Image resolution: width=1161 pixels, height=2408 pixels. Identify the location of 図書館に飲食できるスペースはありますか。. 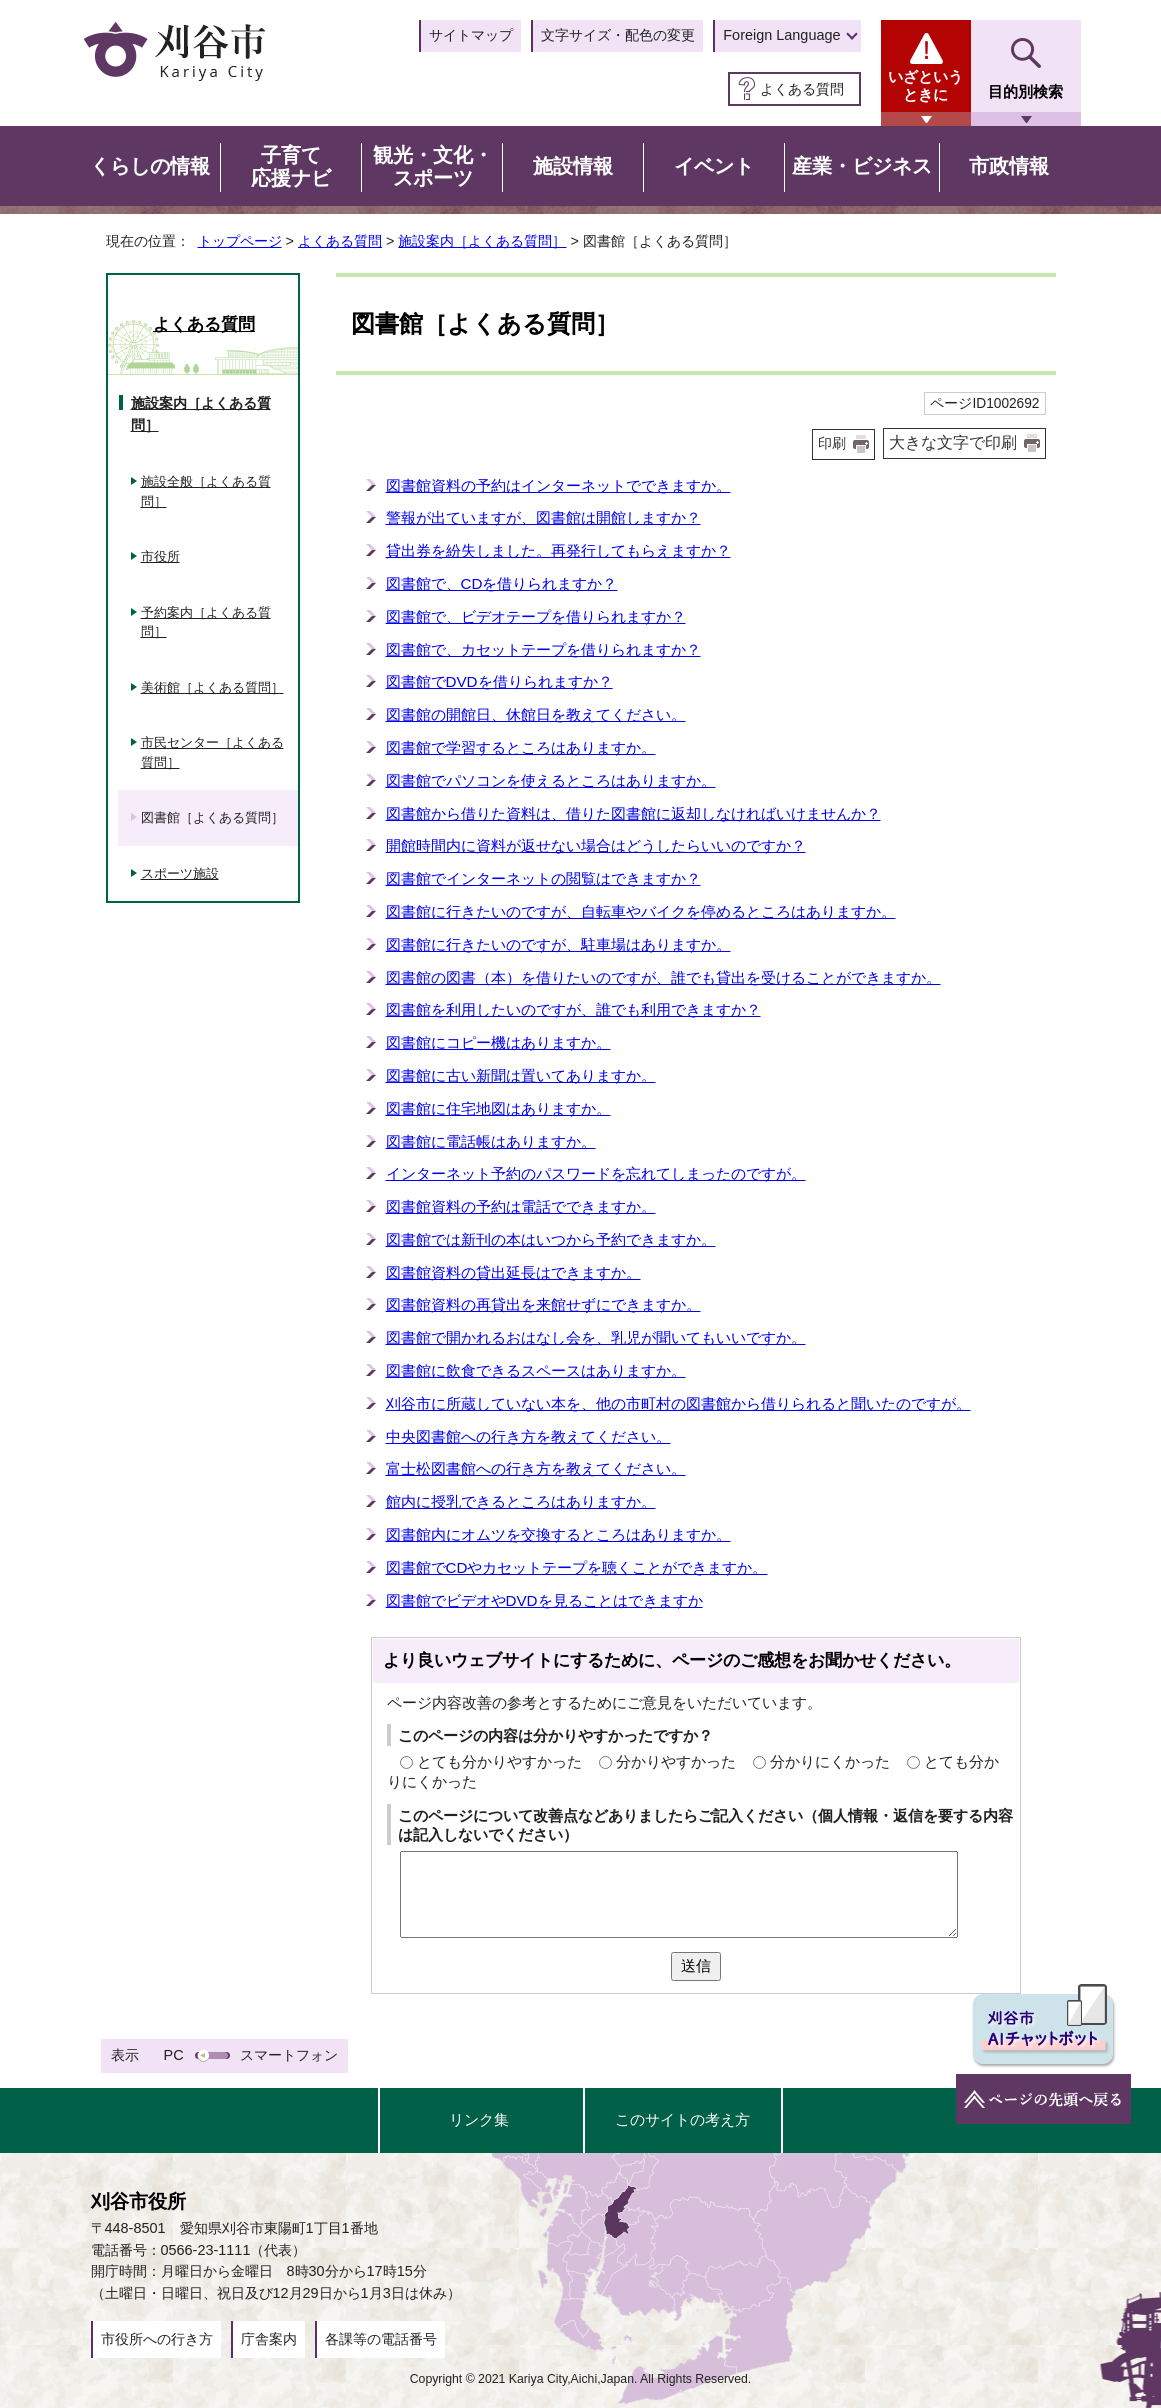
(536, 1370).